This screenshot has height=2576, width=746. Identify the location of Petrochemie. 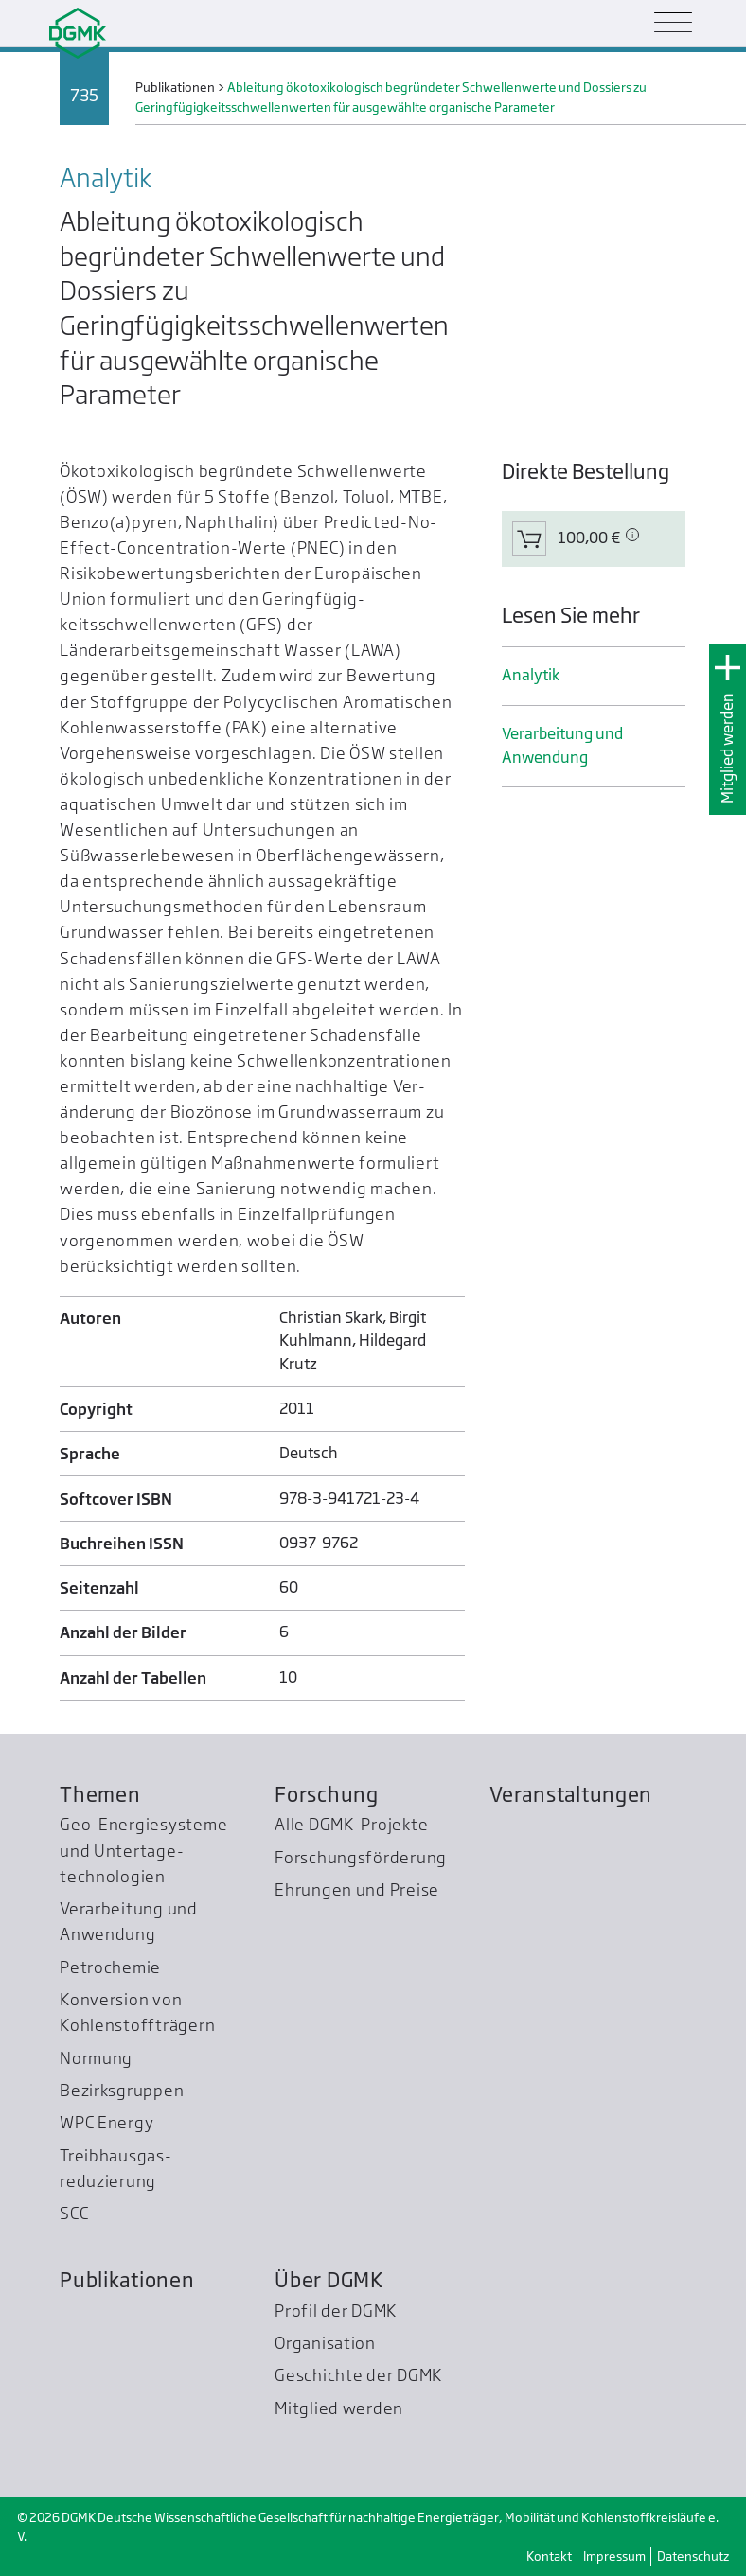
(110, 1967).